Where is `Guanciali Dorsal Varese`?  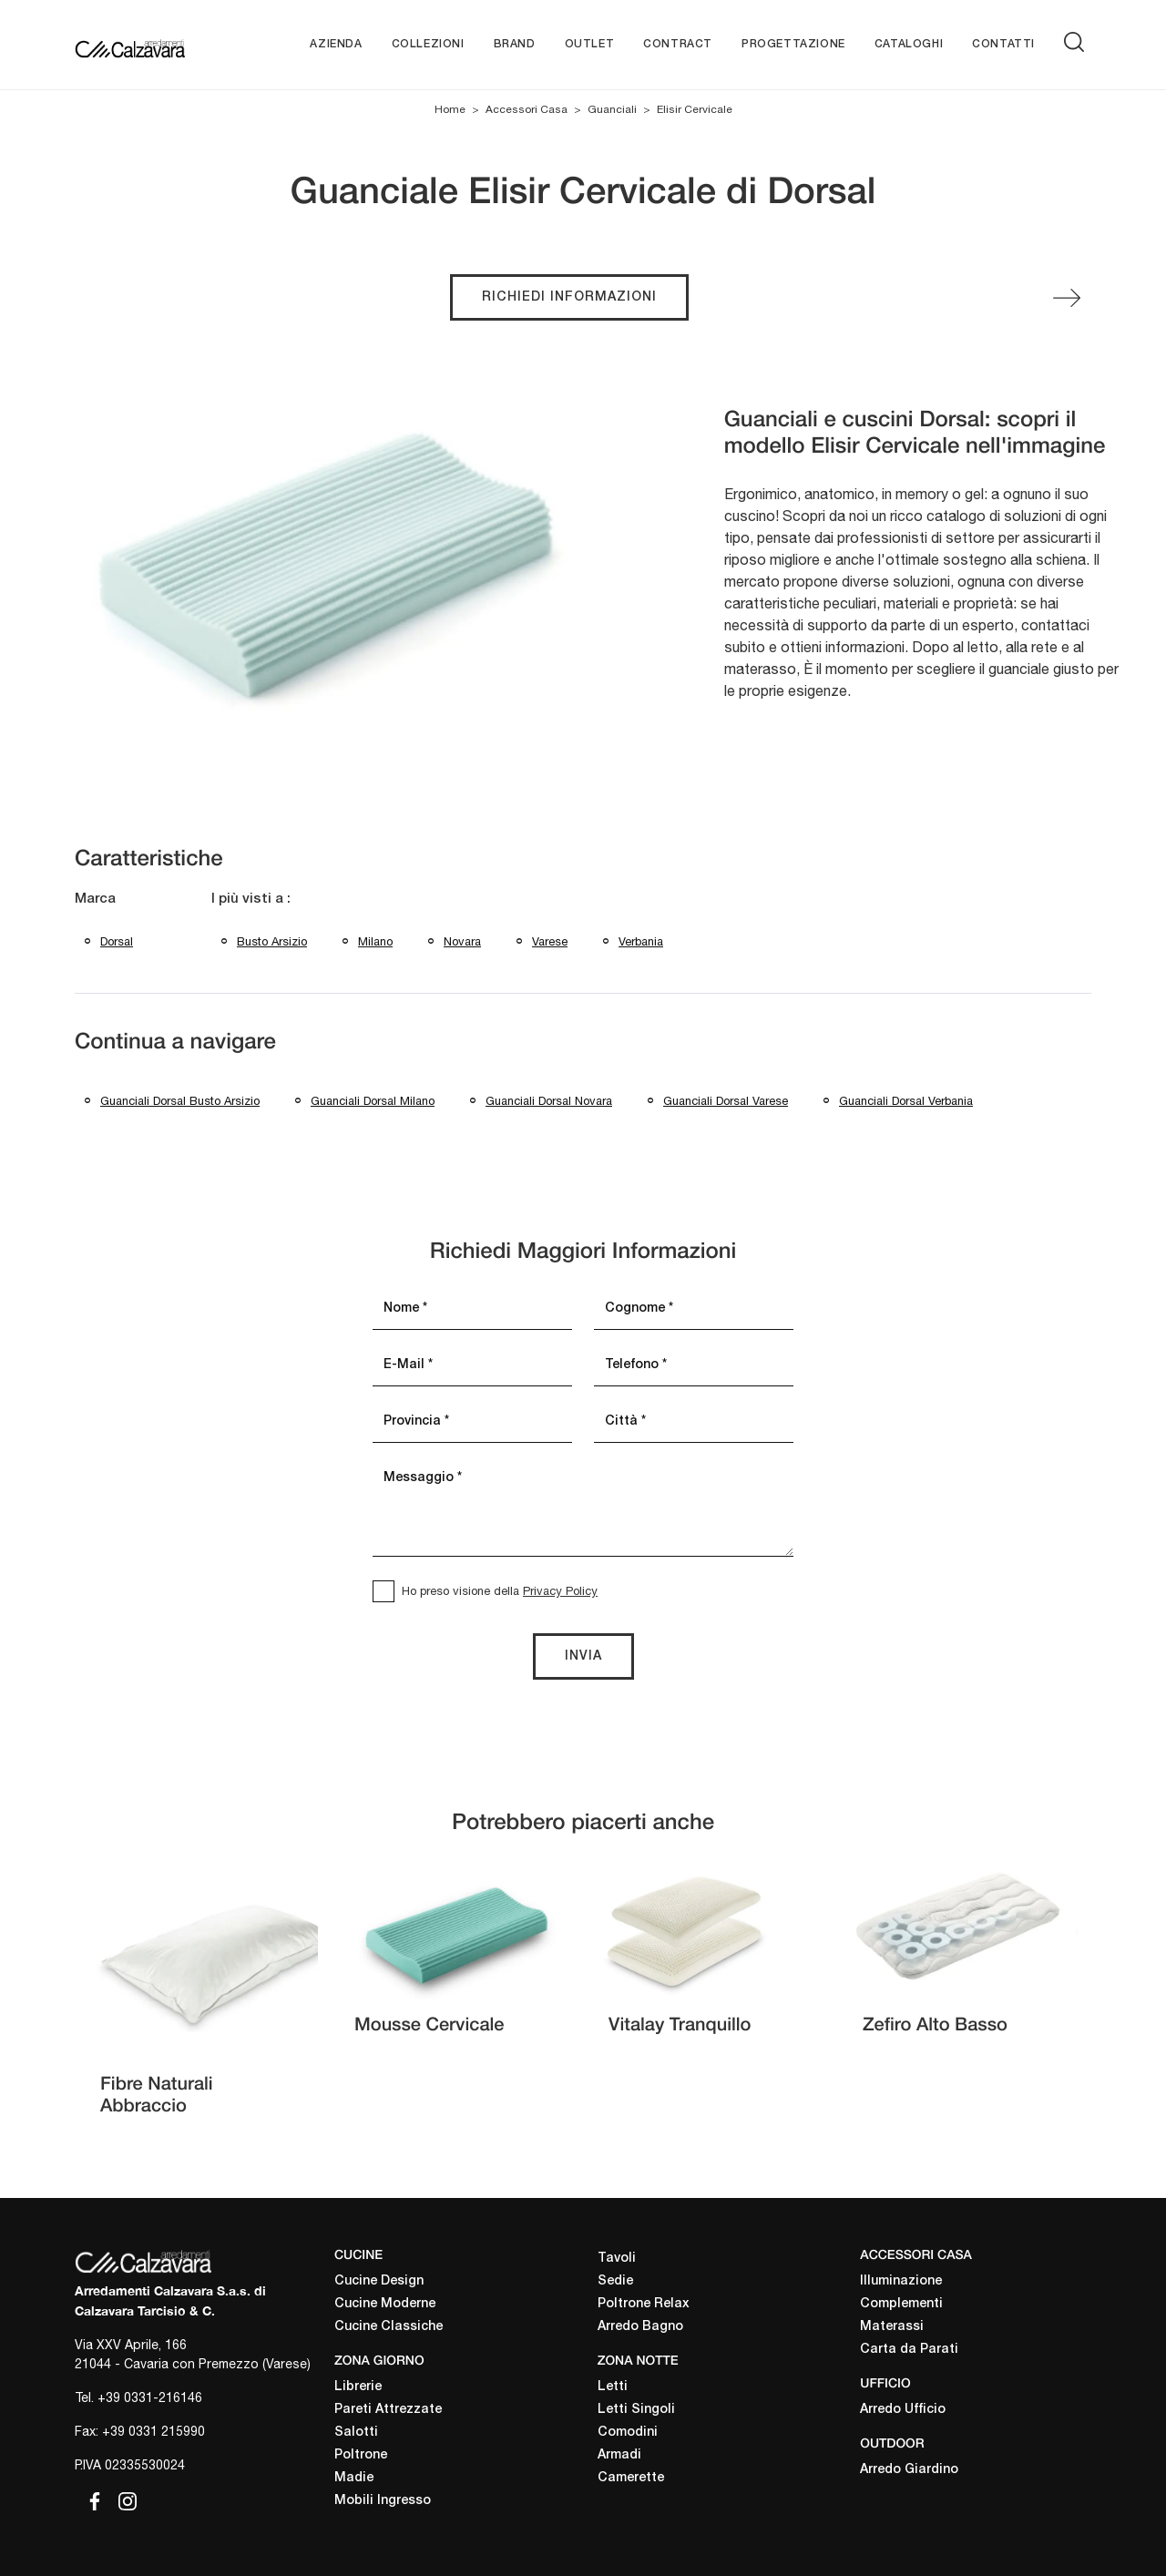 Guanciali Dorsal Varese is located at coordinates (725, 1101).